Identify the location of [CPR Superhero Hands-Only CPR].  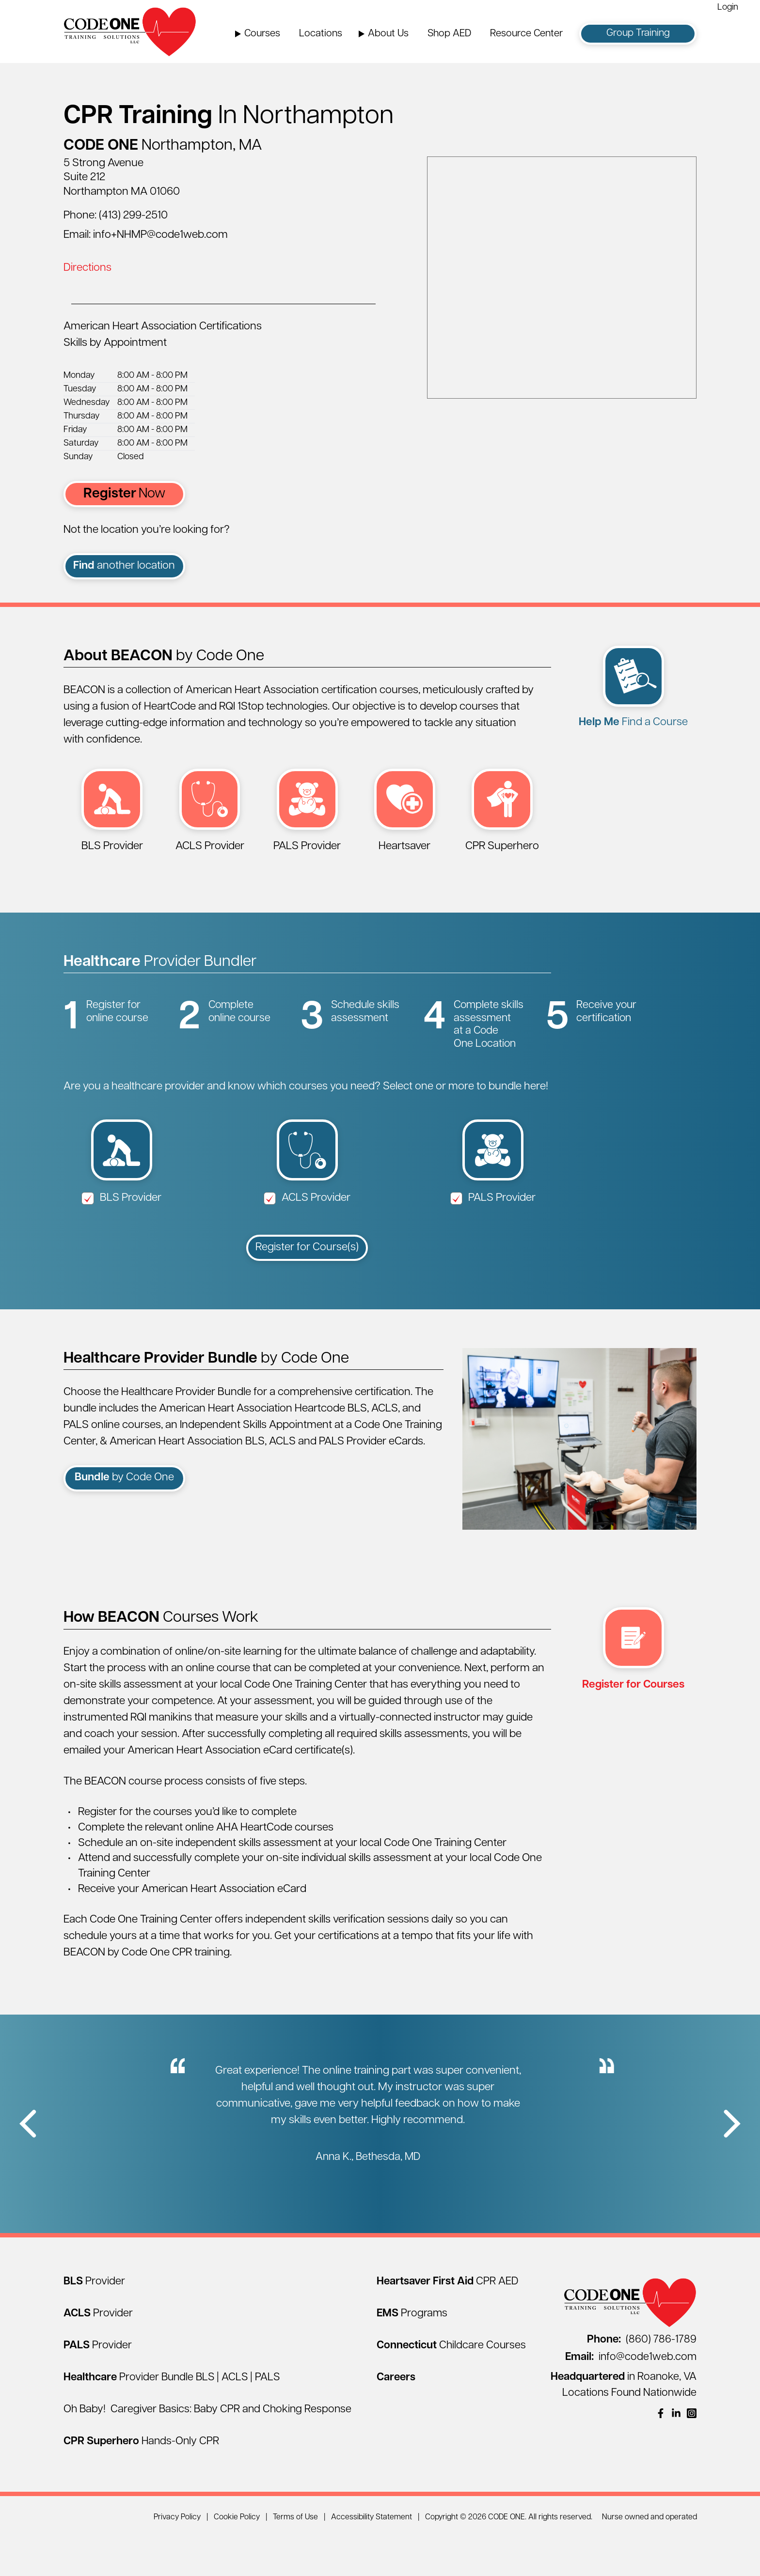
(141, 2478).